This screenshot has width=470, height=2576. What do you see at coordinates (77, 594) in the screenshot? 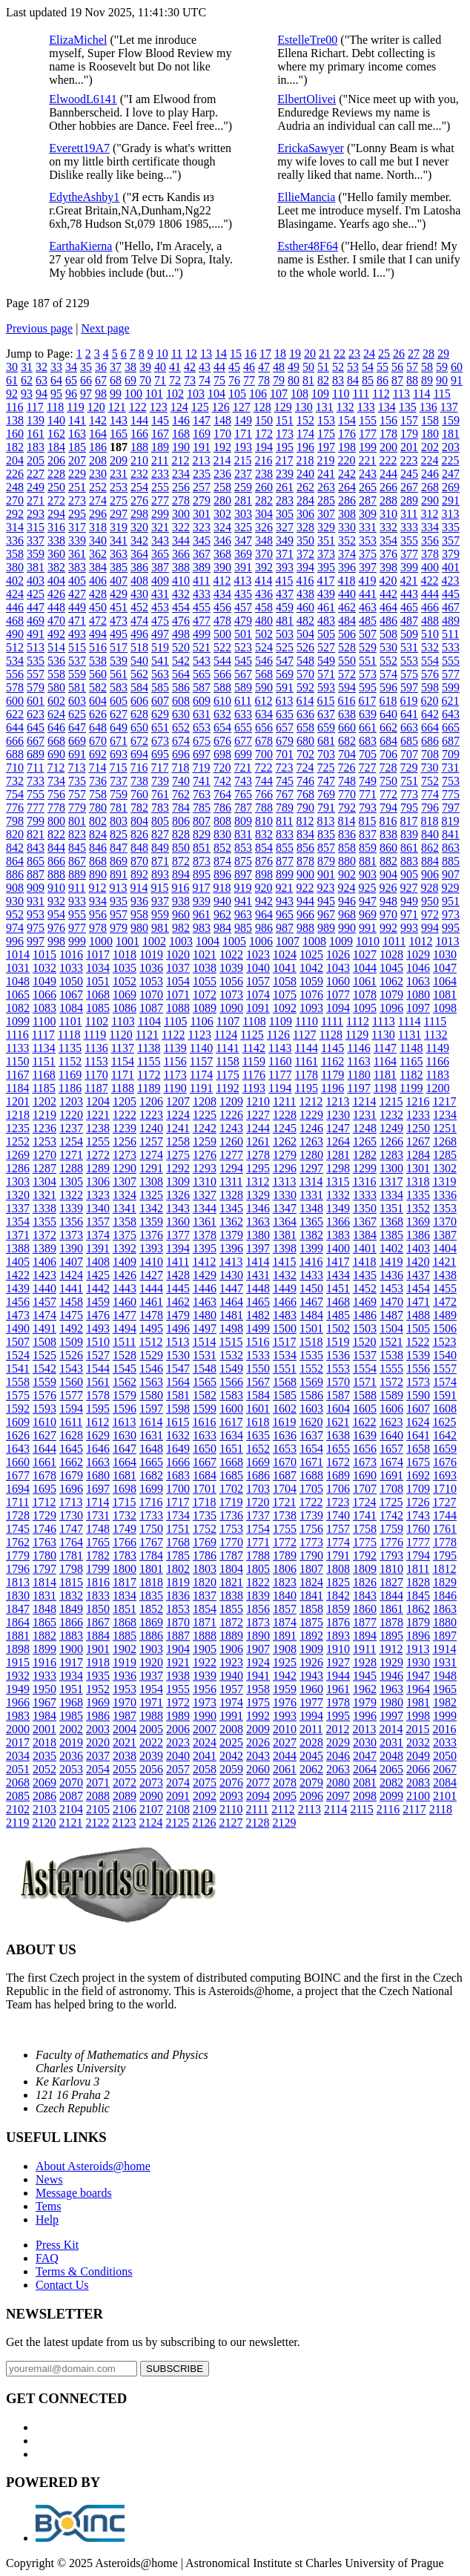
I see `427` at bounding box center [77, 594].